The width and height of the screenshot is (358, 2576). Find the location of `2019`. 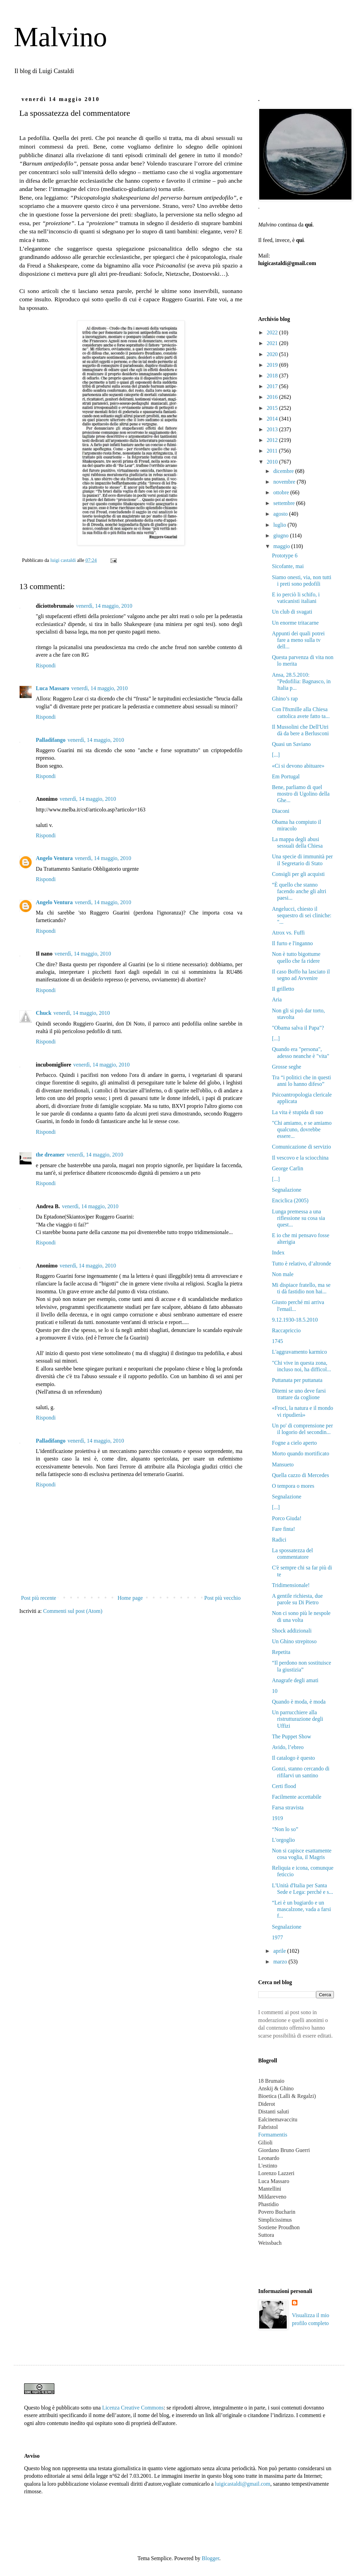

2019 is located at coordinates (273, 365).